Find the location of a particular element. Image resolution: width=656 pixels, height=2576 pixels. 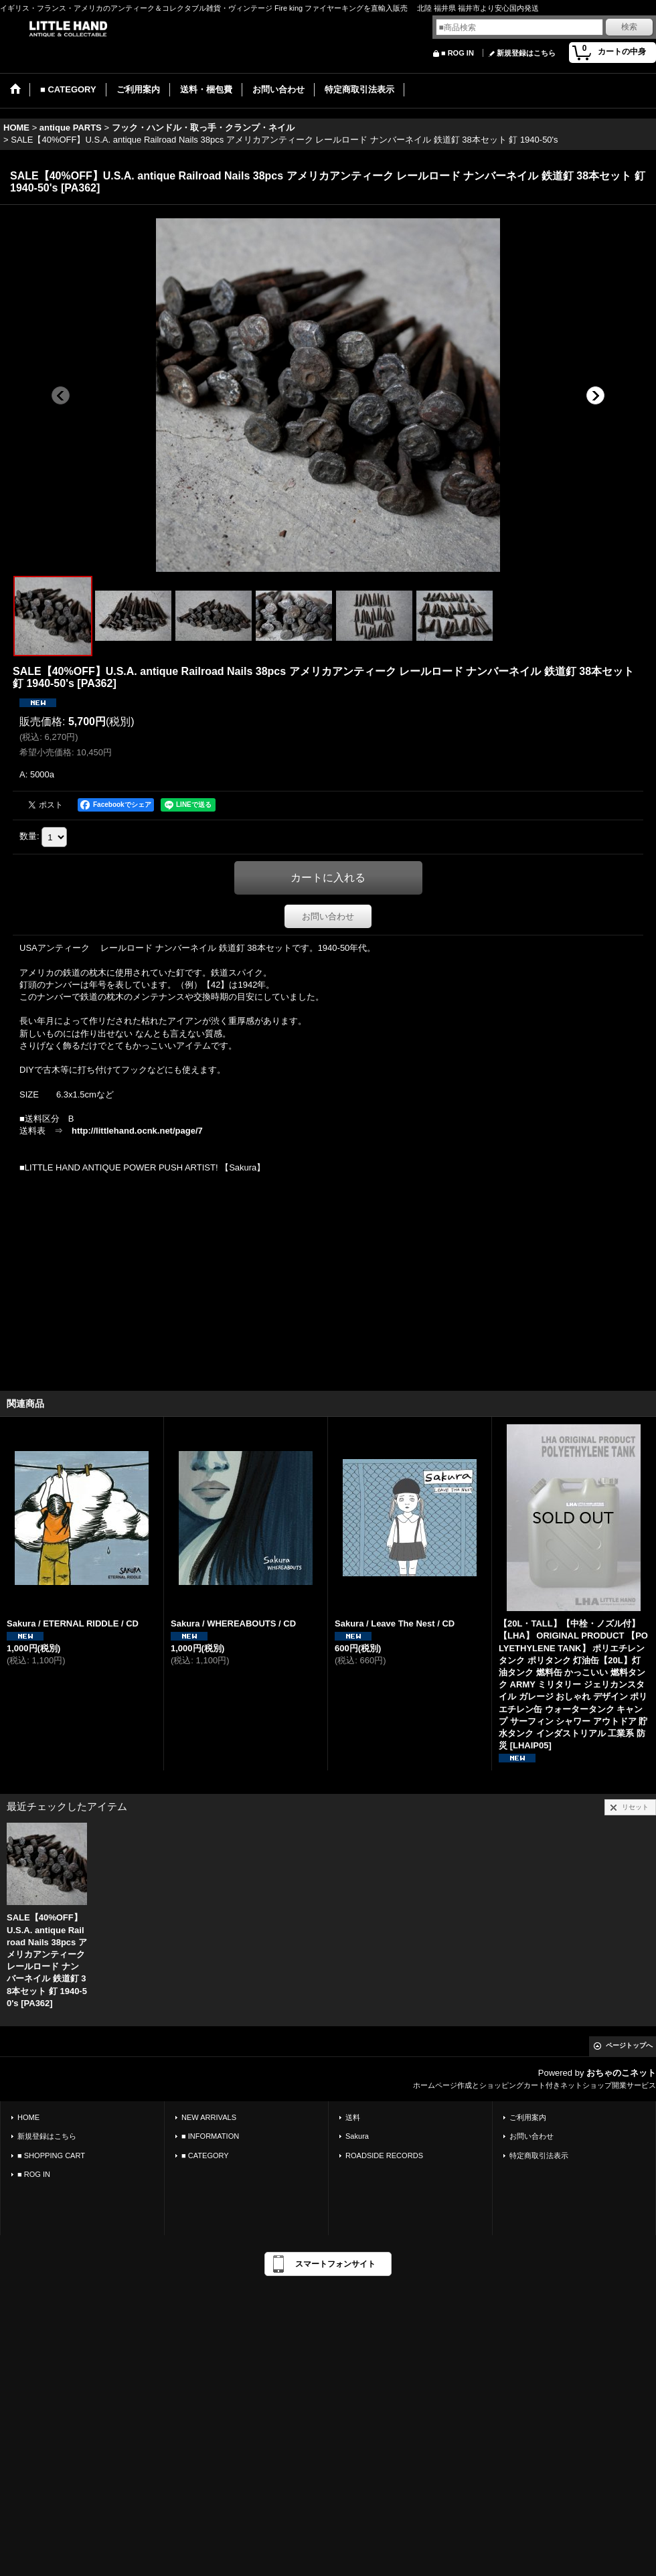

http://littlehand.ocnk.net/page/7 is located at coordinates (137, 1131).